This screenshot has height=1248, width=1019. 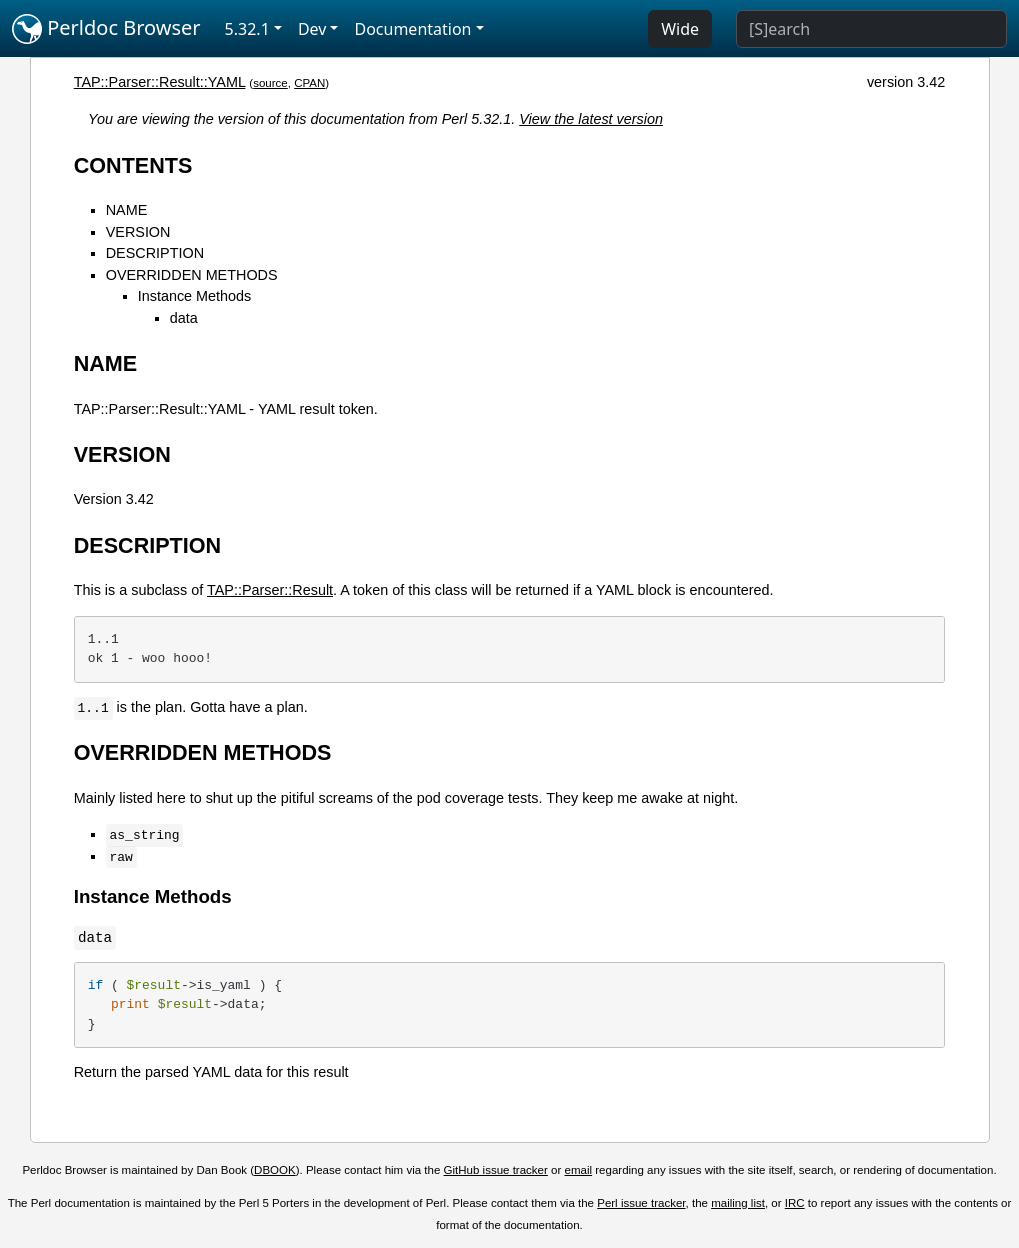 What do you see at coordinates (738, 1203) in the screenshot?
I see `mailing list` at bounding box center [738, 1203].